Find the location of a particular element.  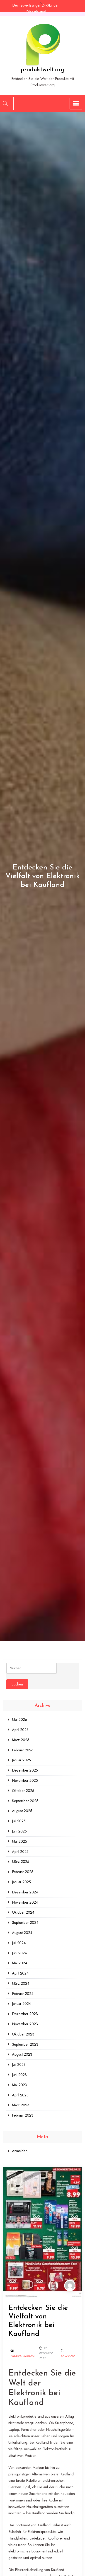

April 2023 is located at coordinates (20, 2095).